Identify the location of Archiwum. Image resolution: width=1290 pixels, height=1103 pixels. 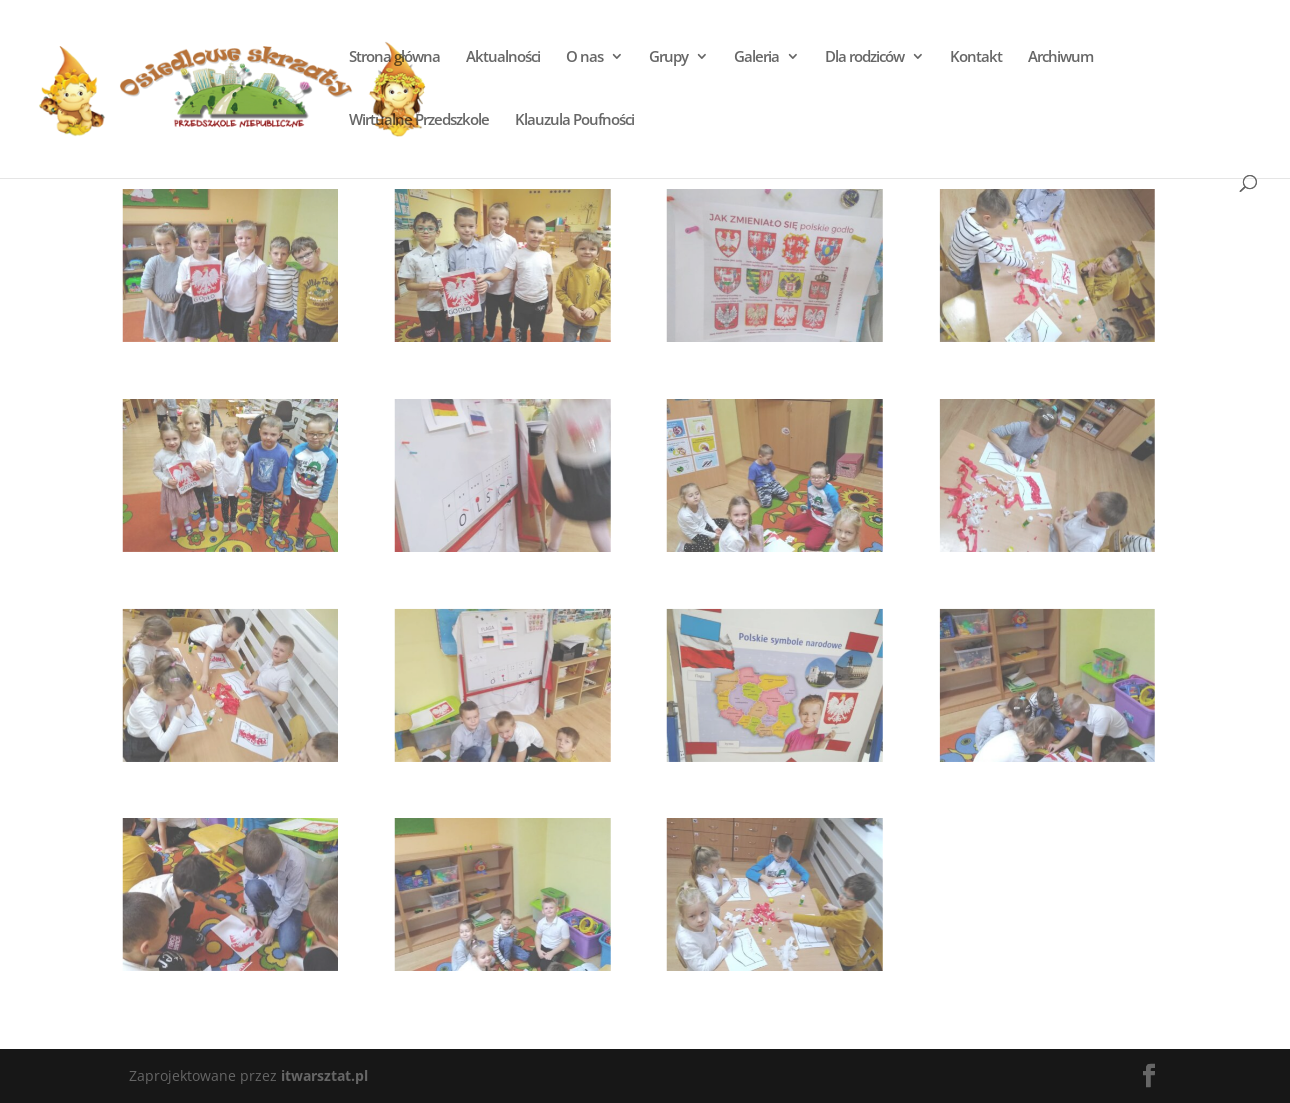
(1060, 57).